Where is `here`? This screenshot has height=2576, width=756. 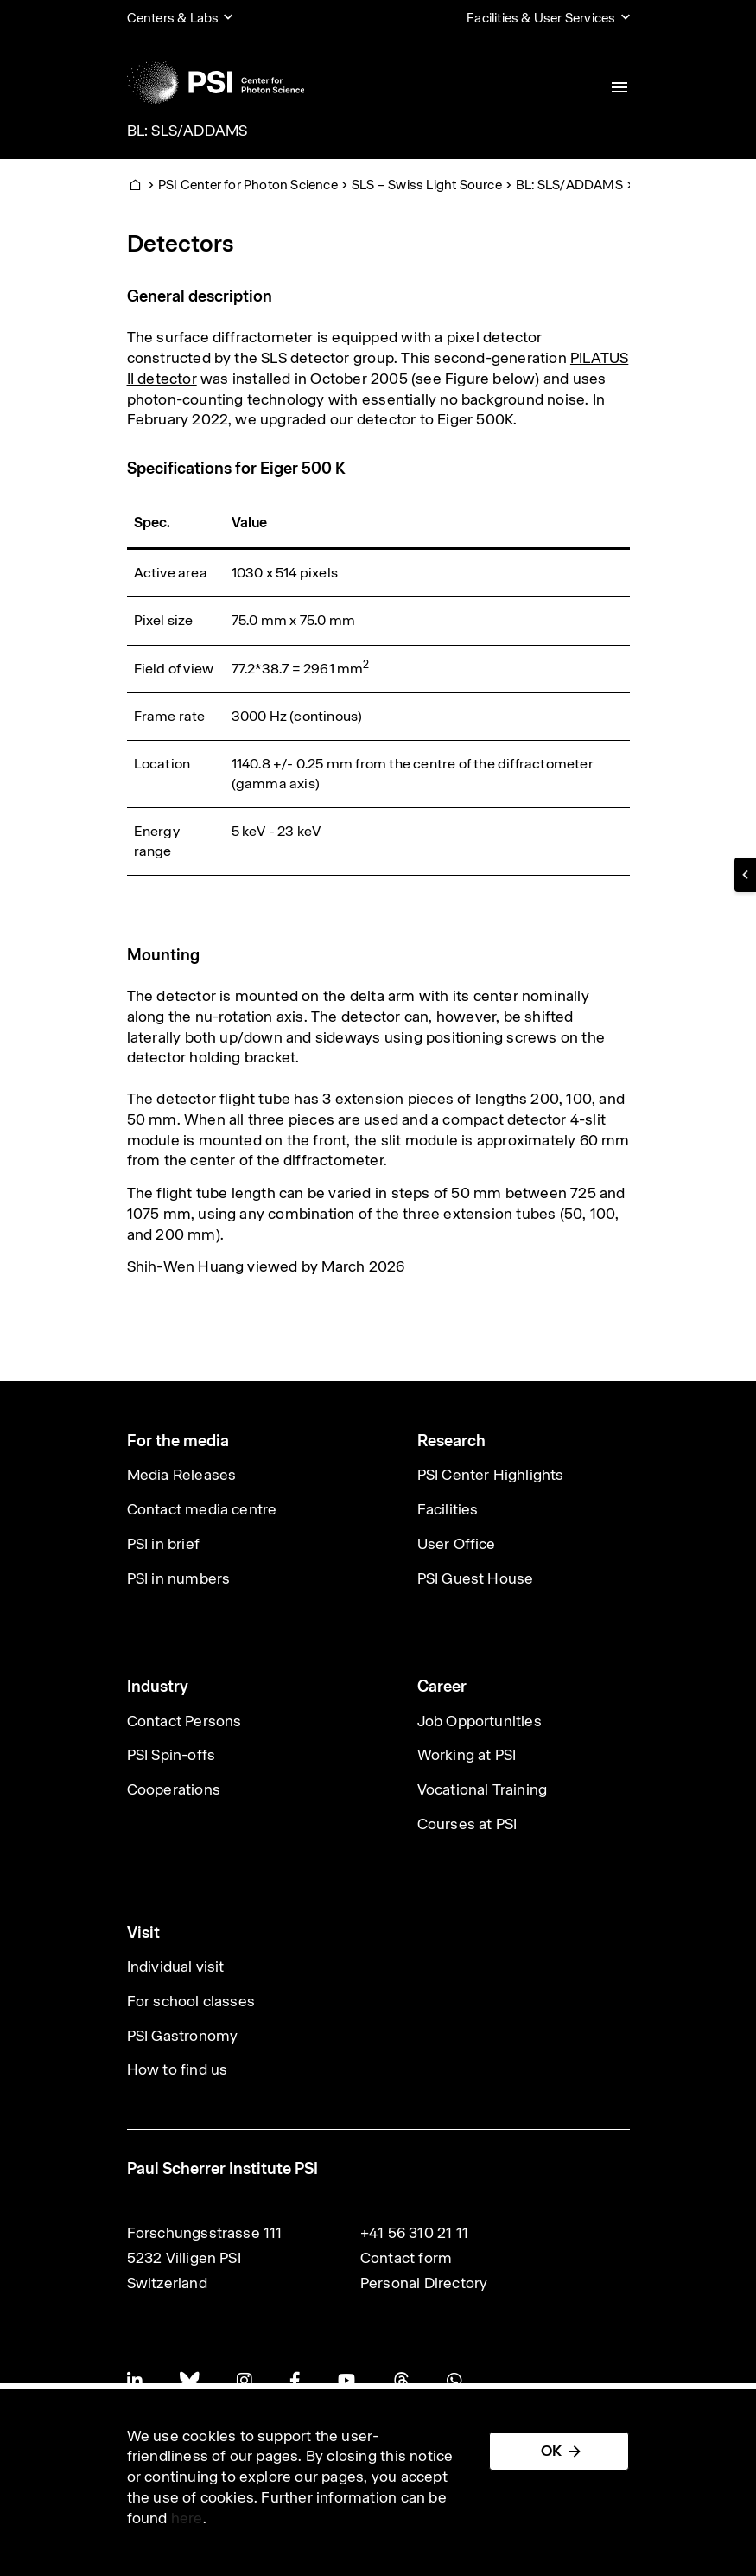 here is located at coordinates (187, 2518).